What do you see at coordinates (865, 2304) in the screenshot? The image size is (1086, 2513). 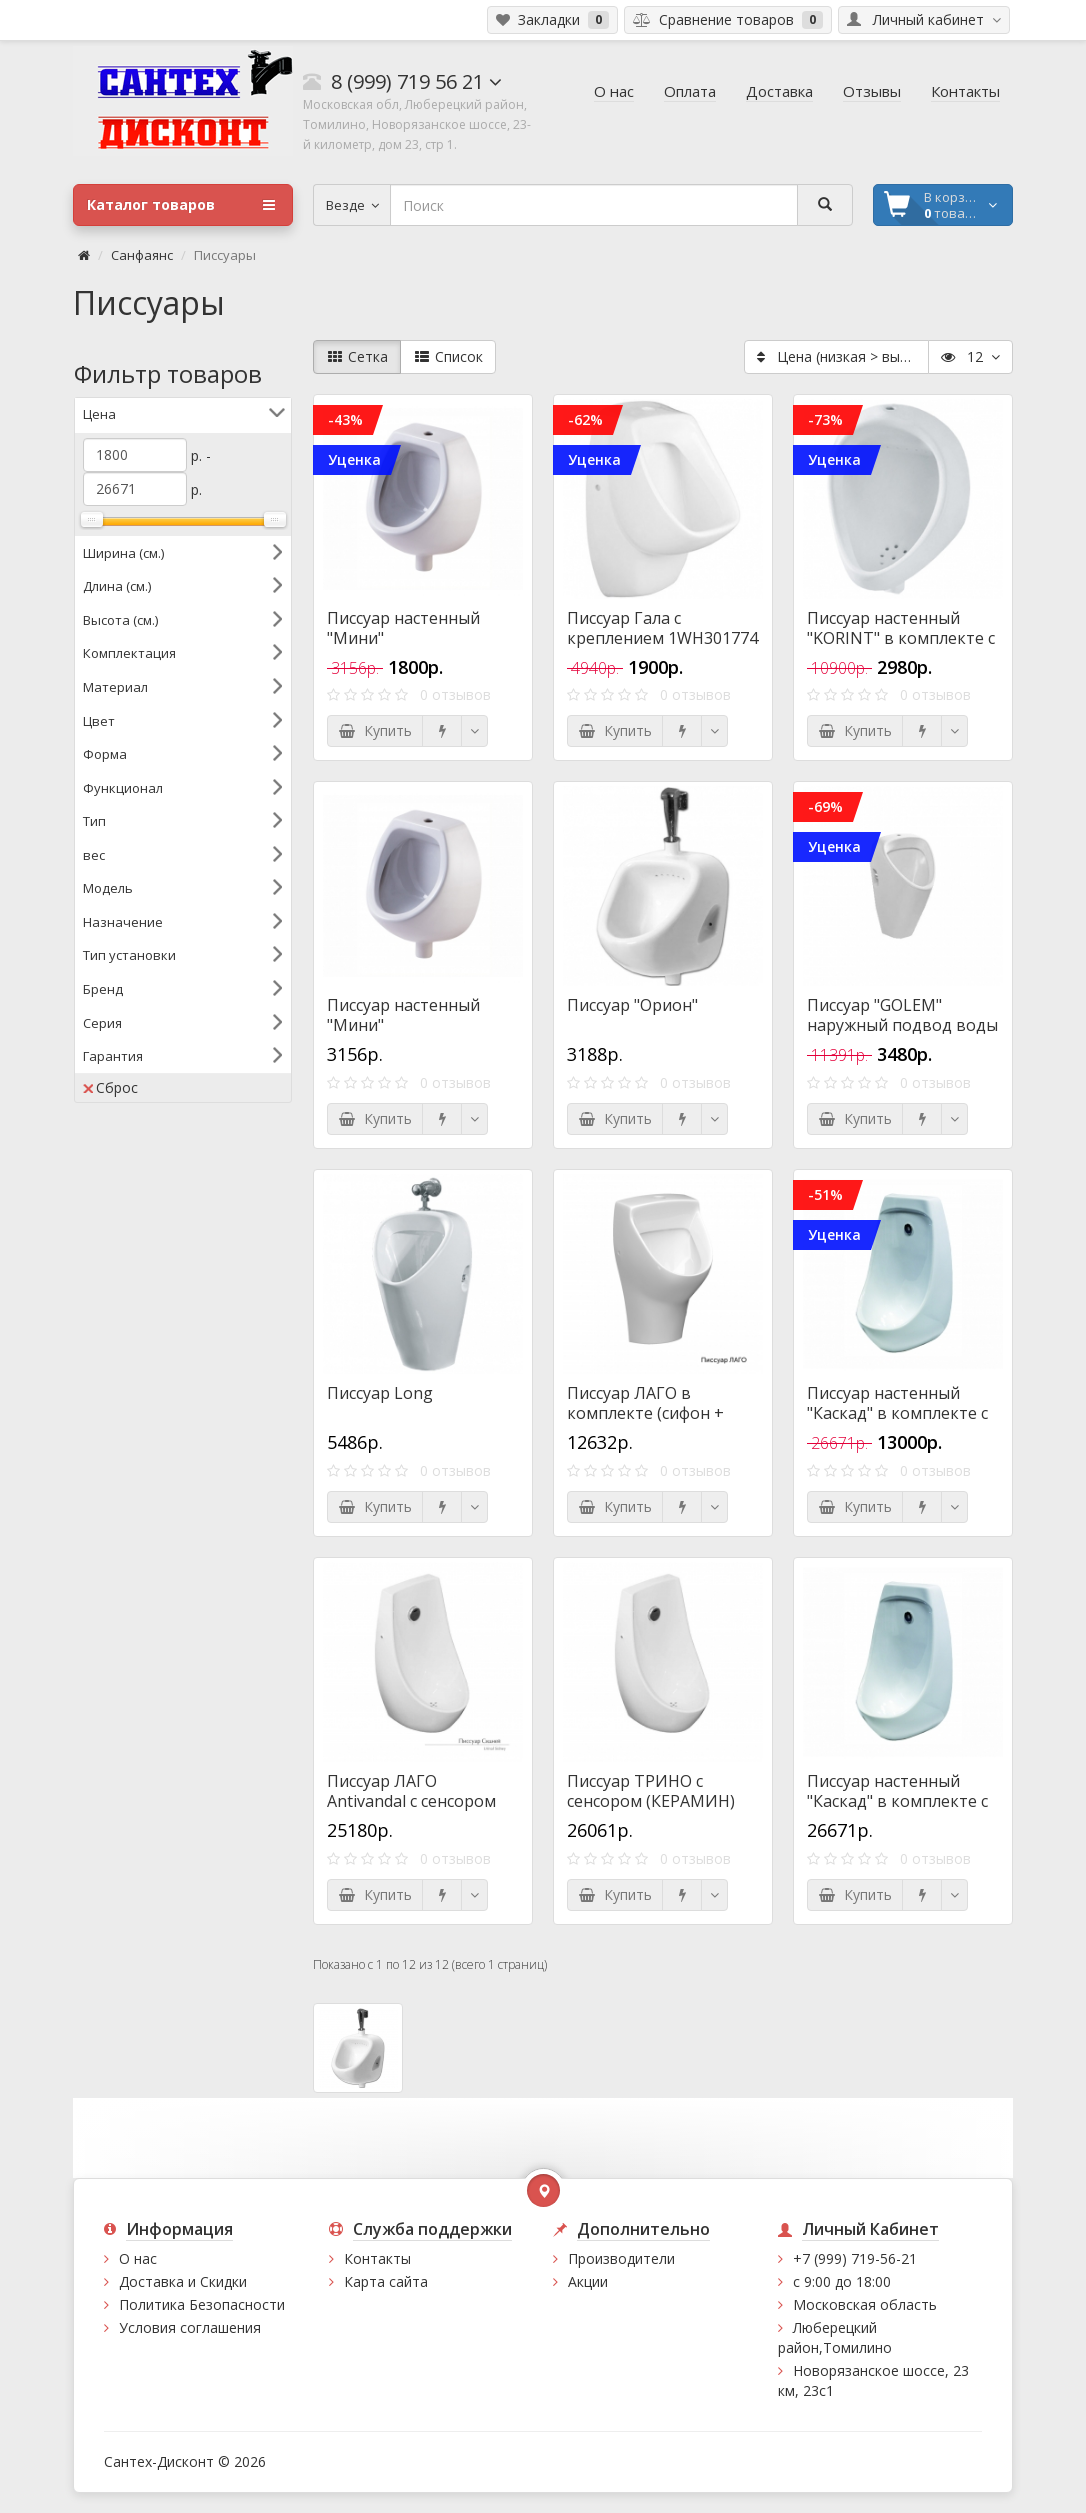 I see `Московская область` at bounding box center [865, 2304].